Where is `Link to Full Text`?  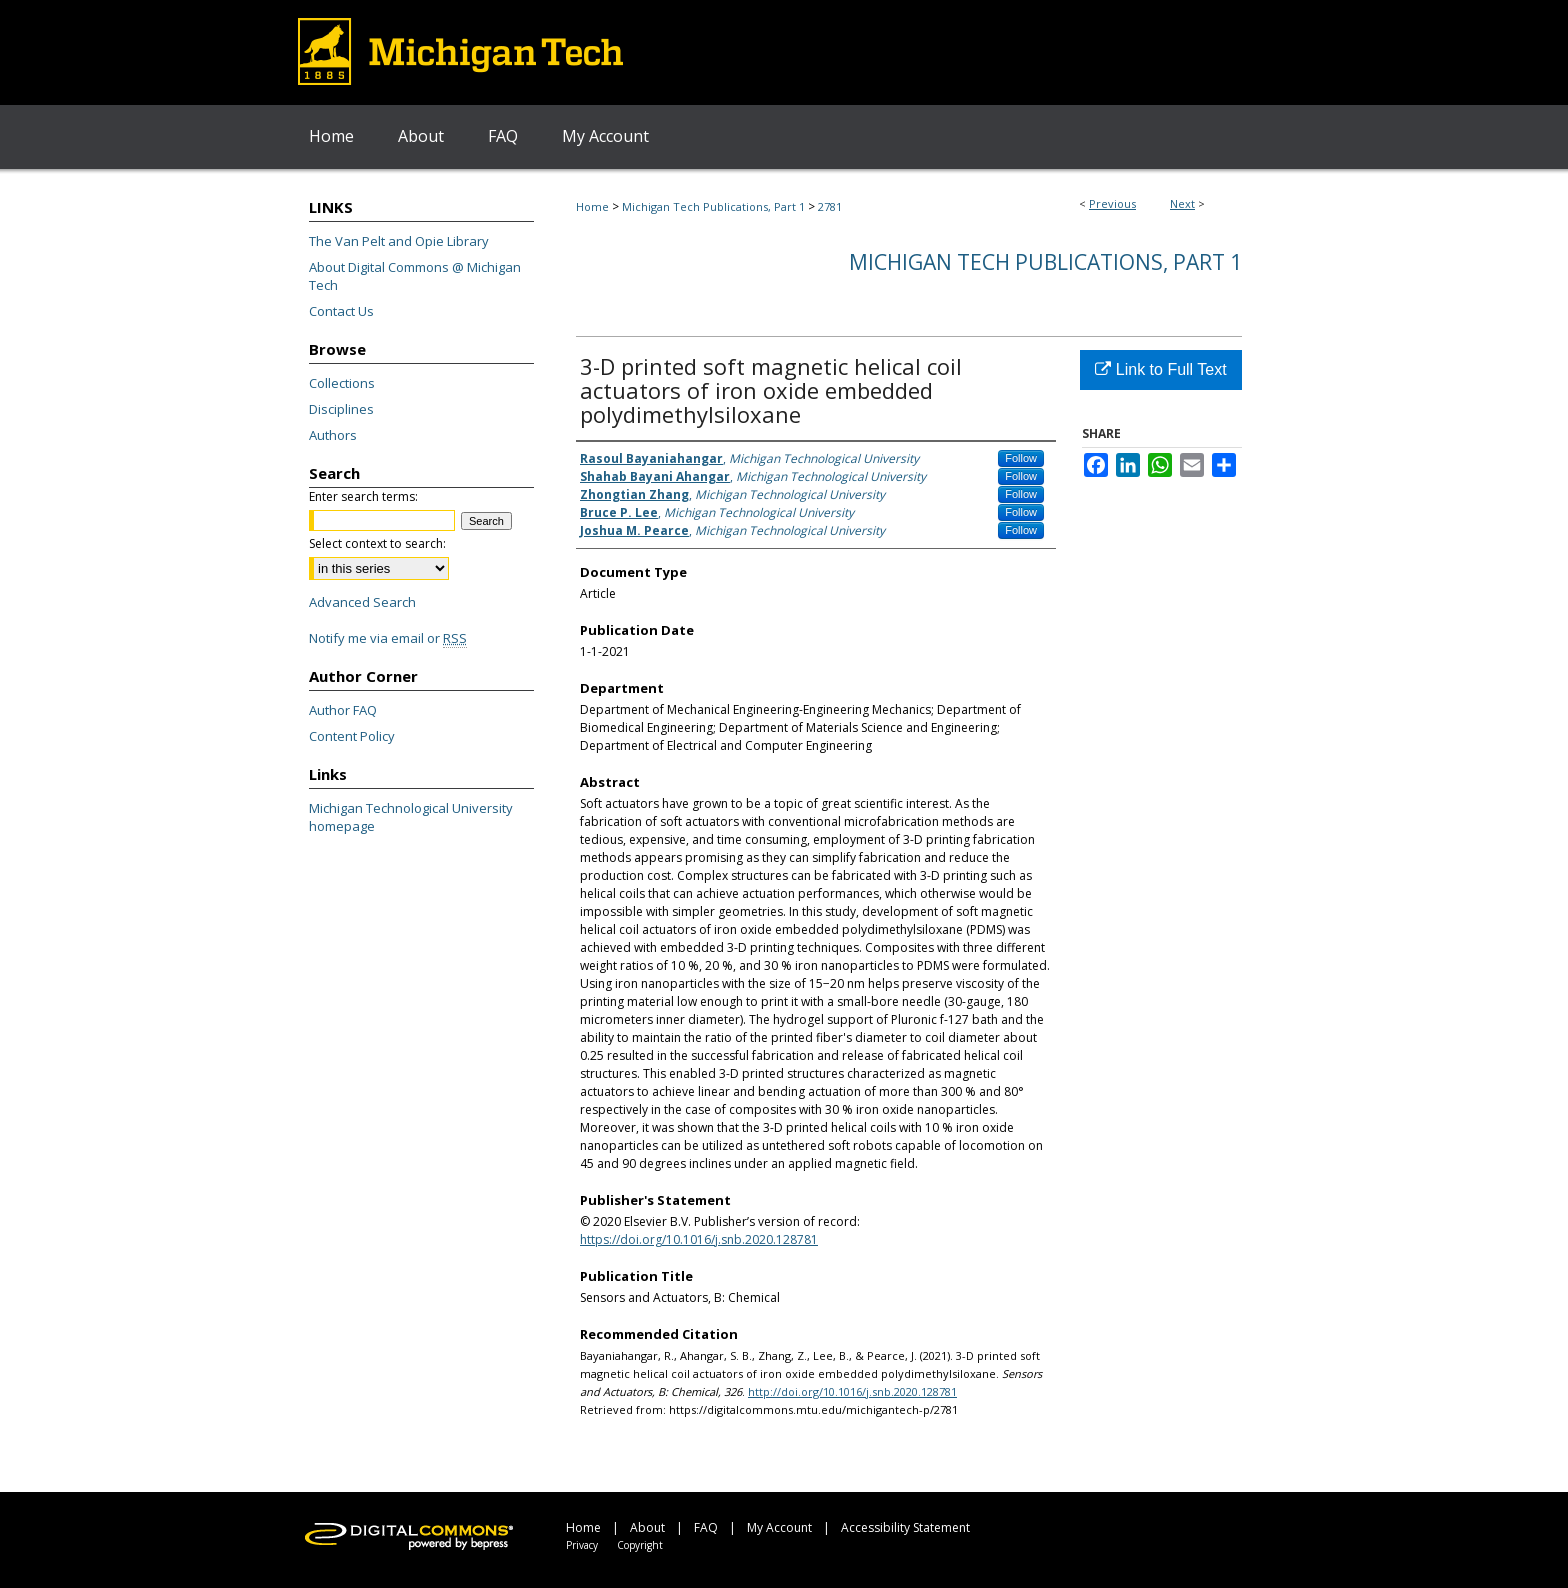
Link to Full Text is located at coordinates (1160, 369).